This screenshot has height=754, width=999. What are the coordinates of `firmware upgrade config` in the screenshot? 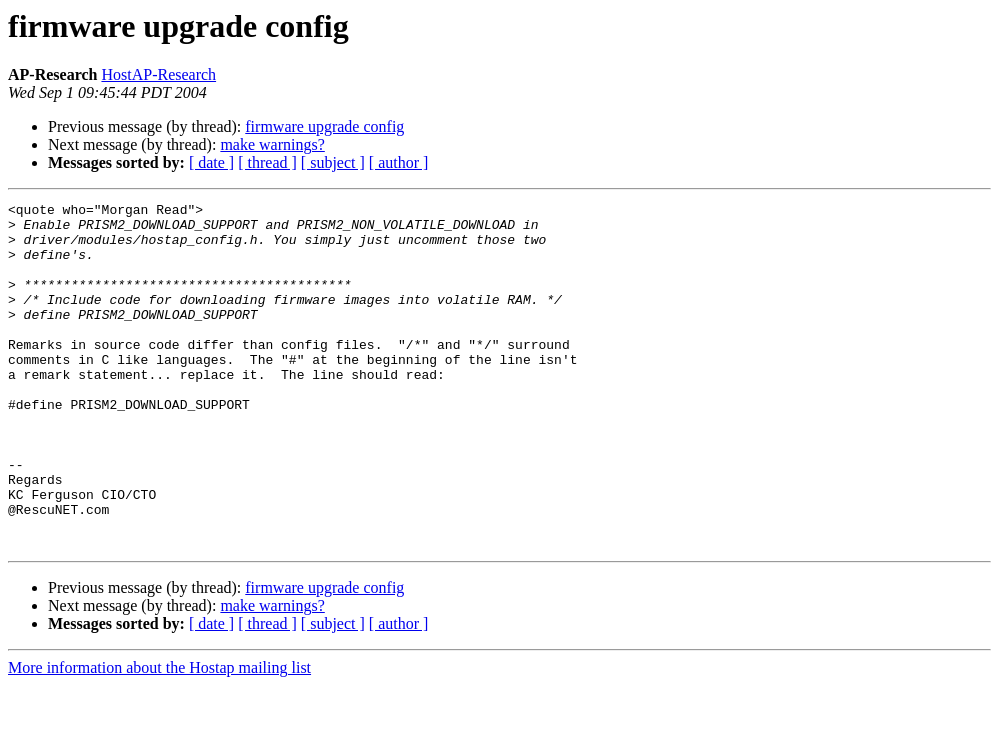 It's located at (324, 126).